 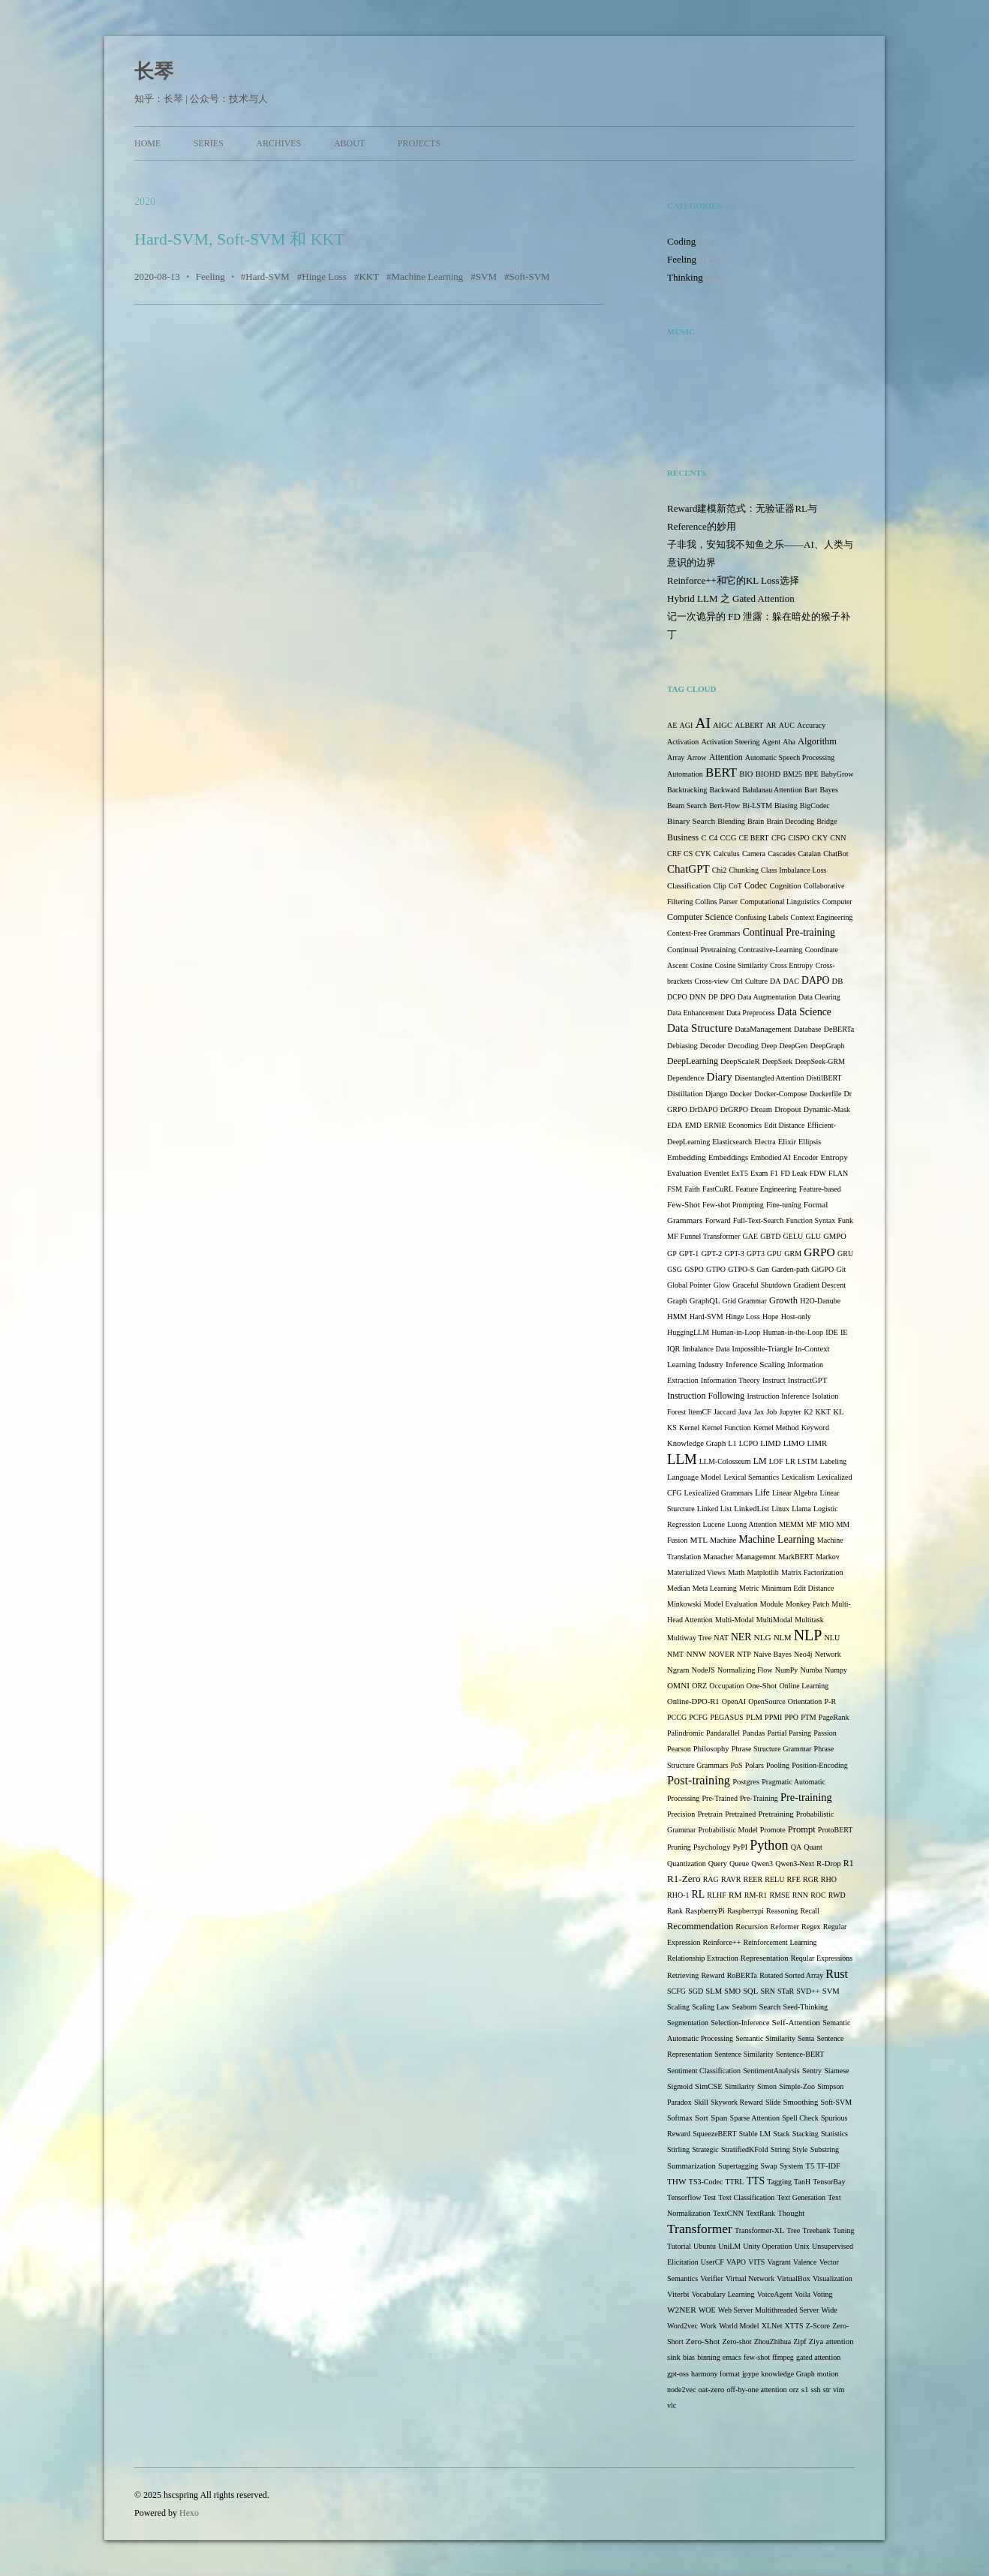 I want to click on Embedding, so click(x=686, y=1157).